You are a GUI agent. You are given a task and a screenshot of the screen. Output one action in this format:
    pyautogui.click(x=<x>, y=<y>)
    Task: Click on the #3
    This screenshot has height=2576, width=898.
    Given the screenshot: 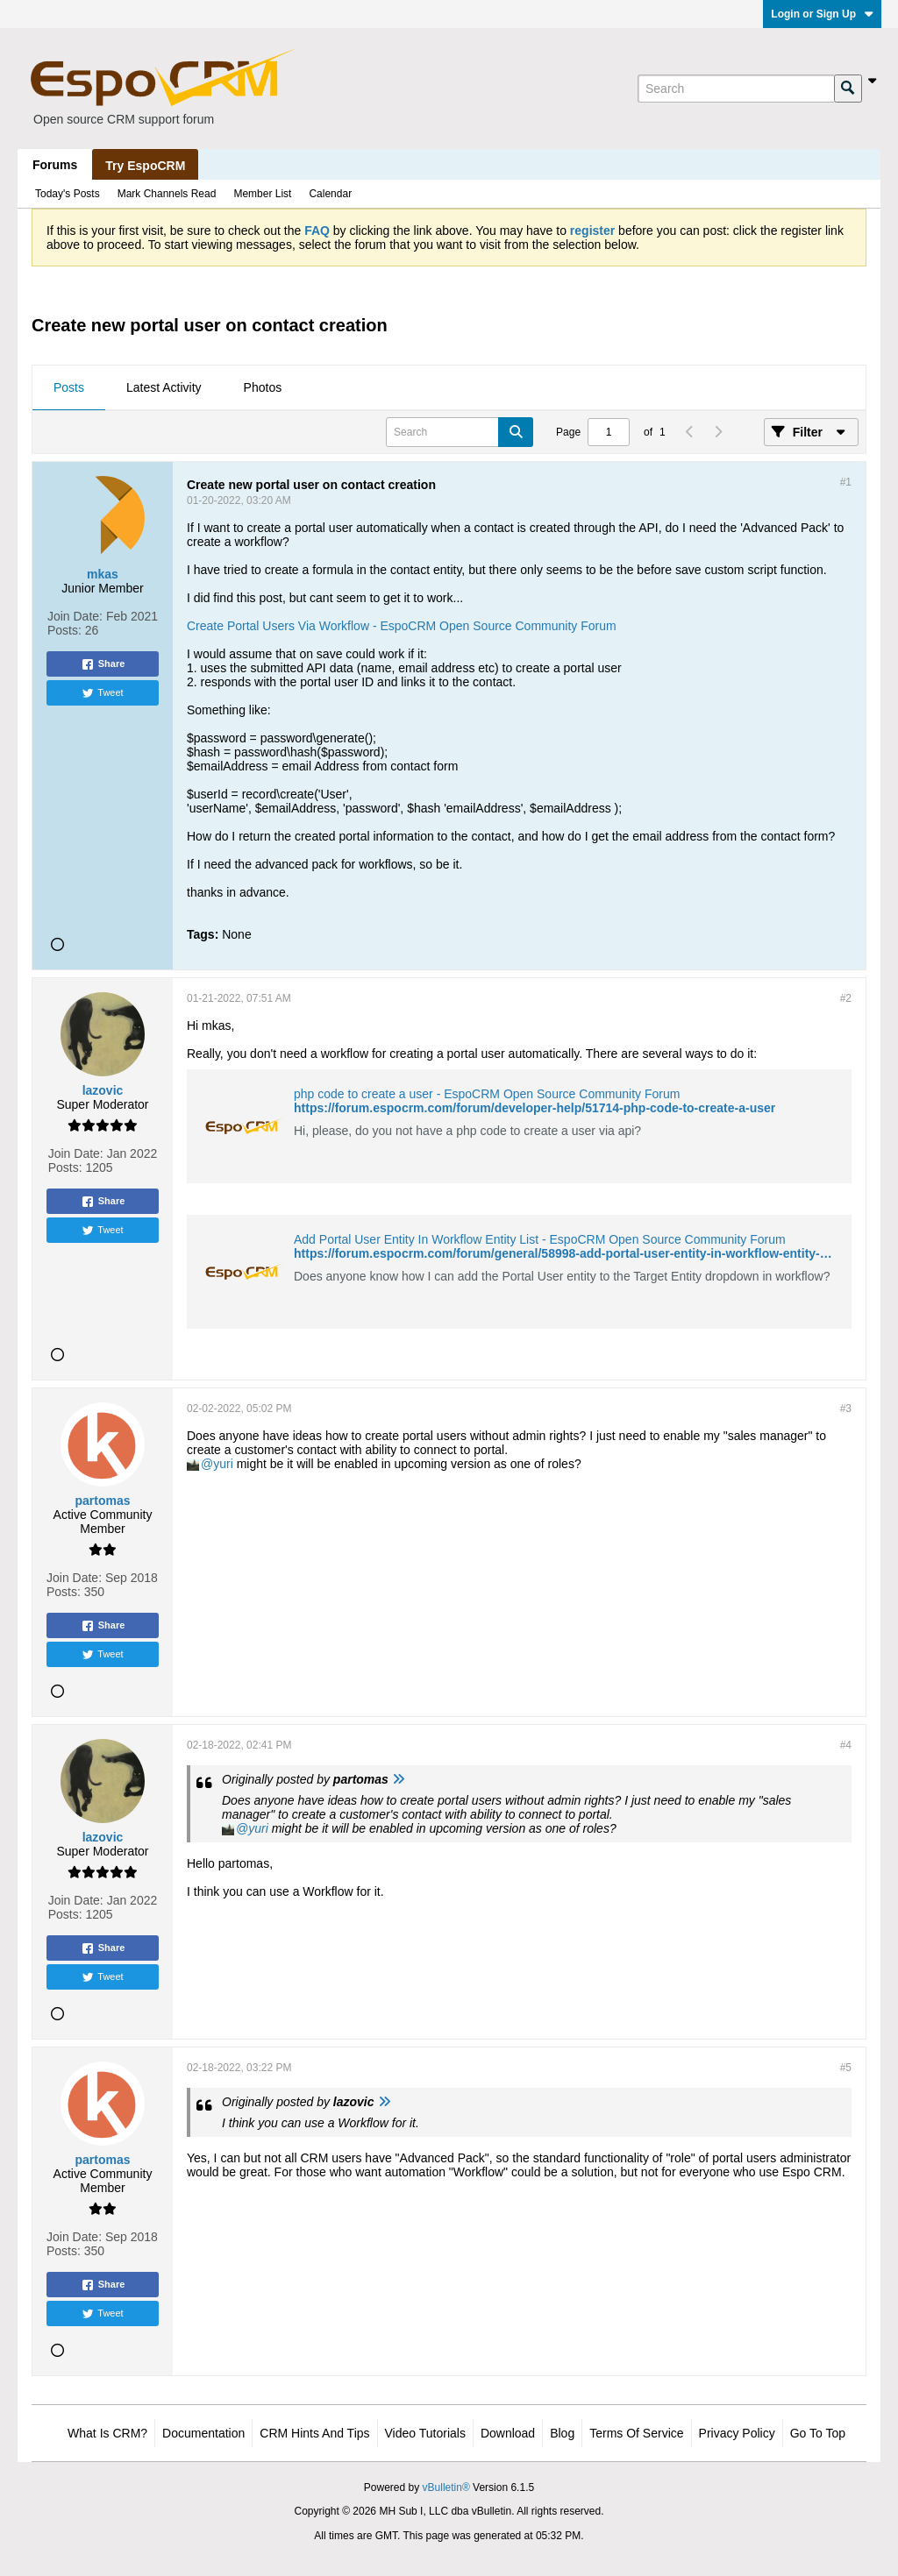 What is the action you would take?
    pyautogui.click(x=846, y=1408)
    